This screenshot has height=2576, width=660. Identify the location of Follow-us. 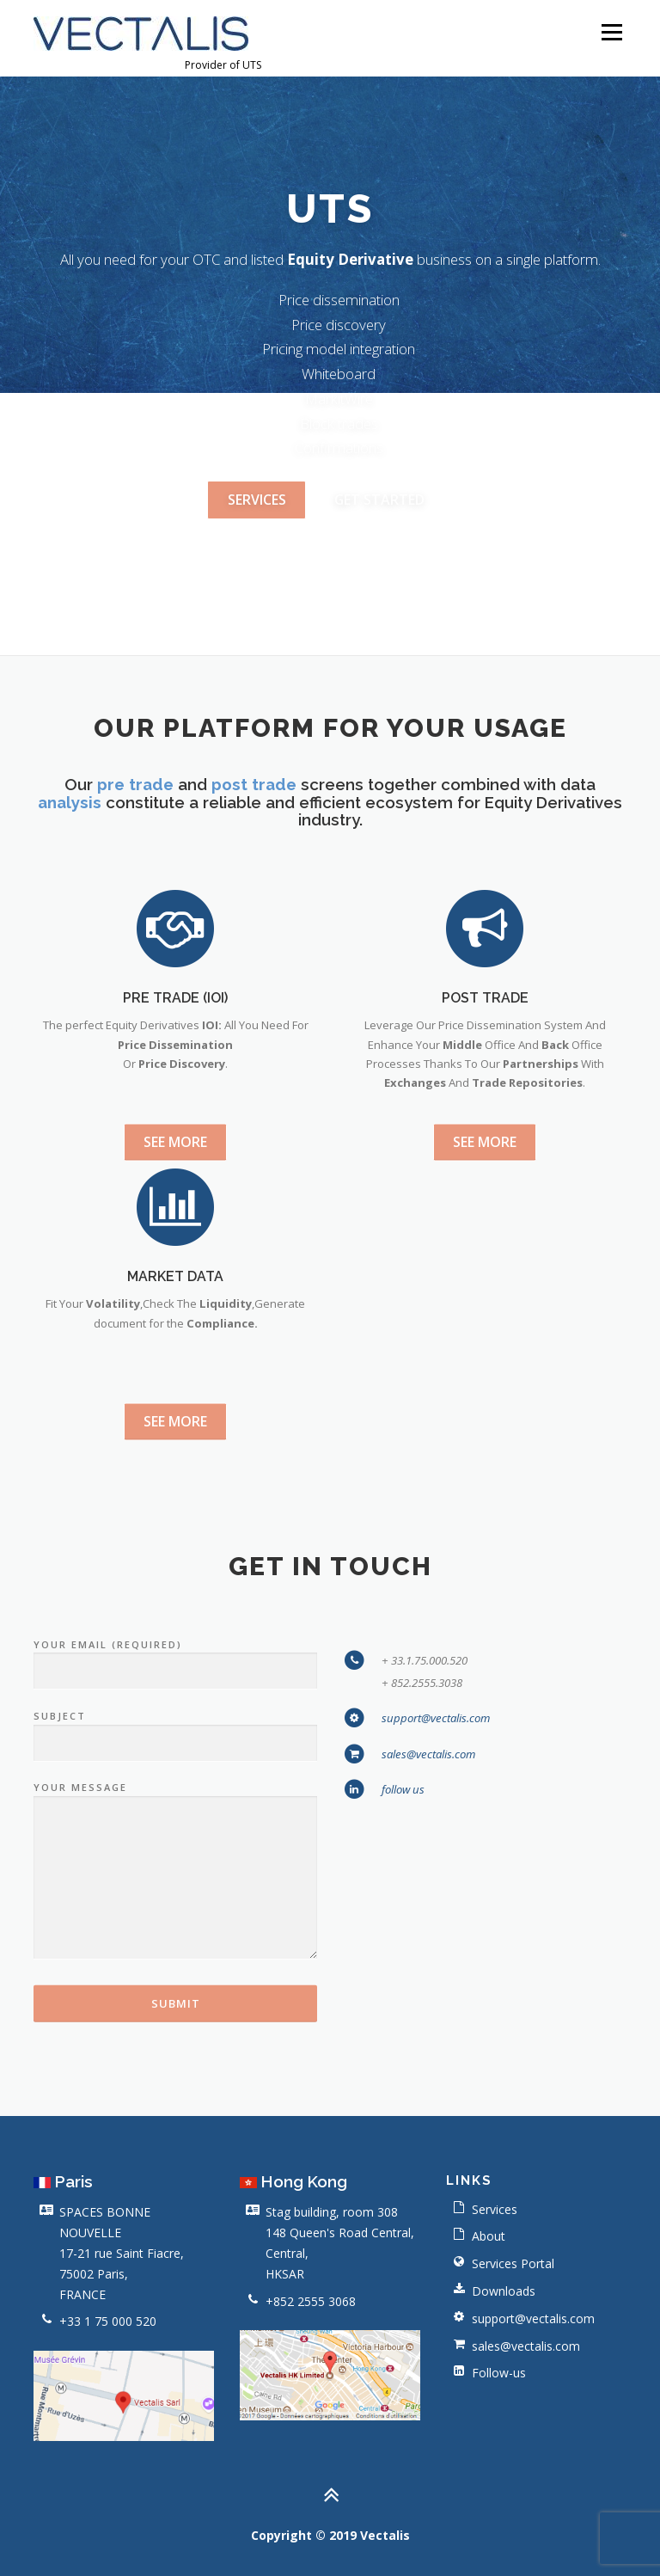
(499, 2373).